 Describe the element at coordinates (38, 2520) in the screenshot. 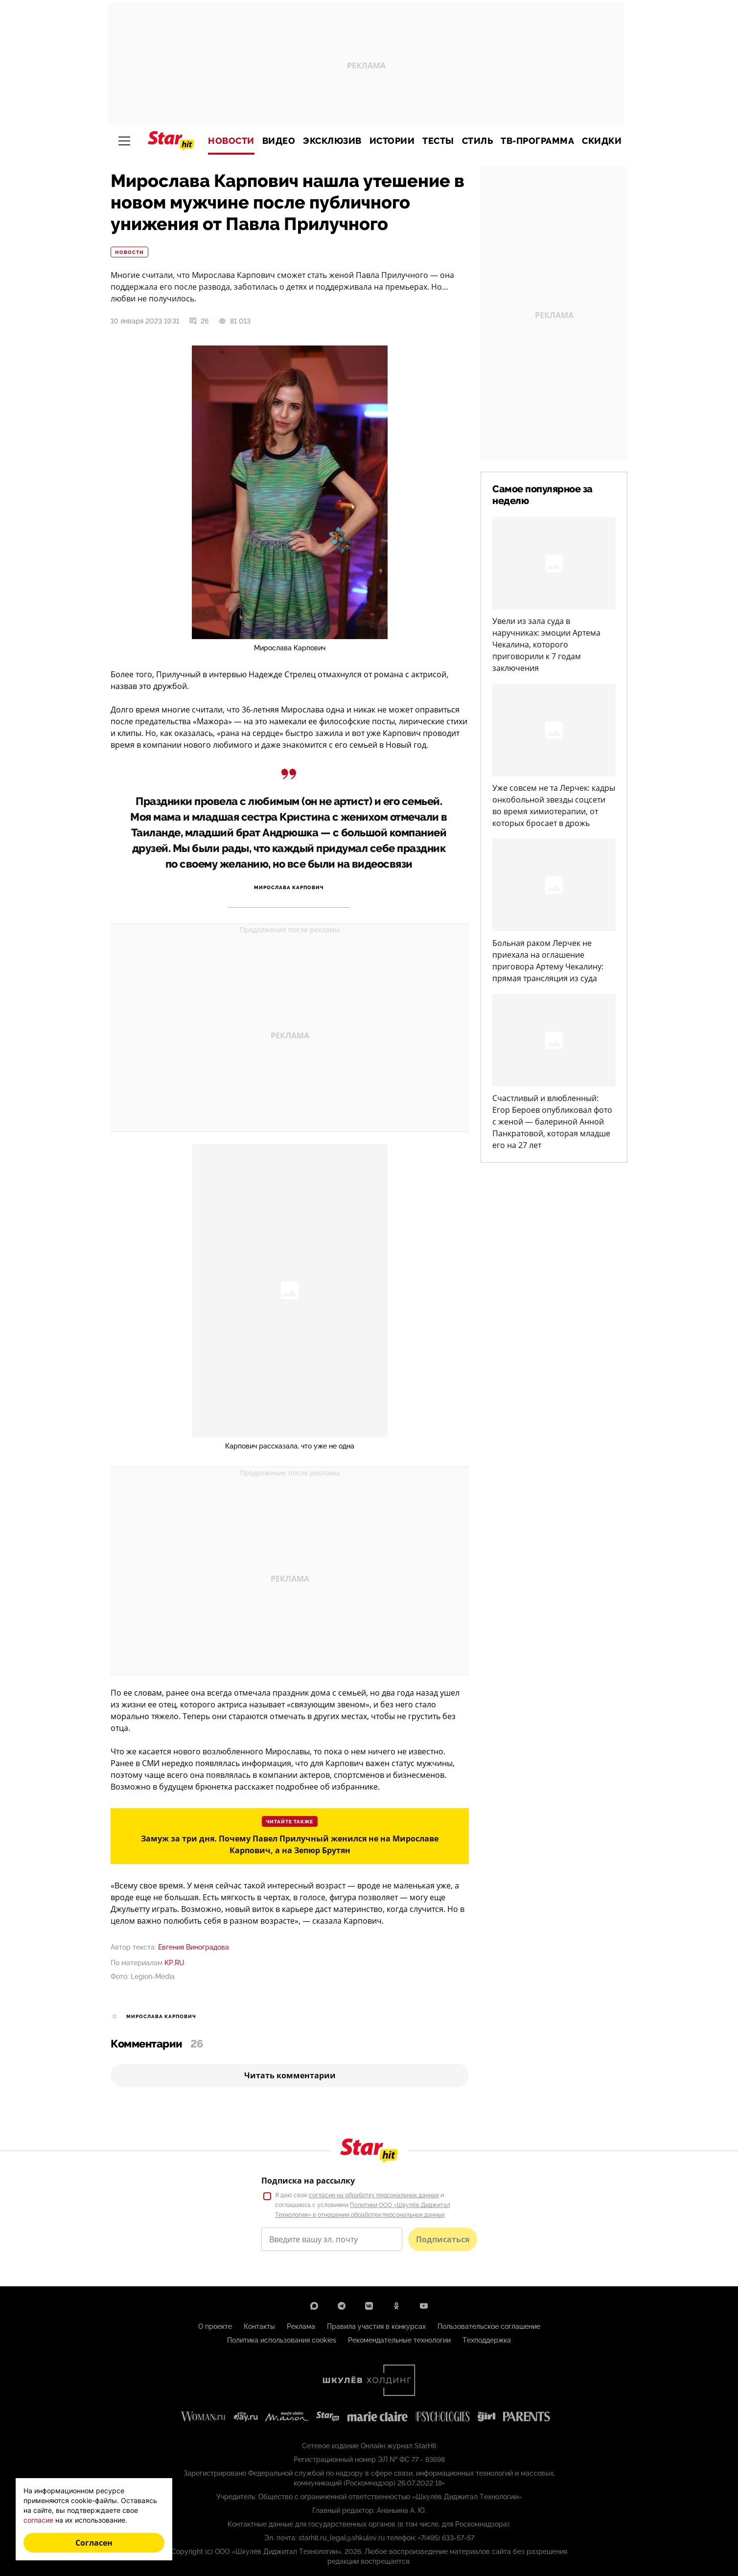

I see `согласие` at that location.